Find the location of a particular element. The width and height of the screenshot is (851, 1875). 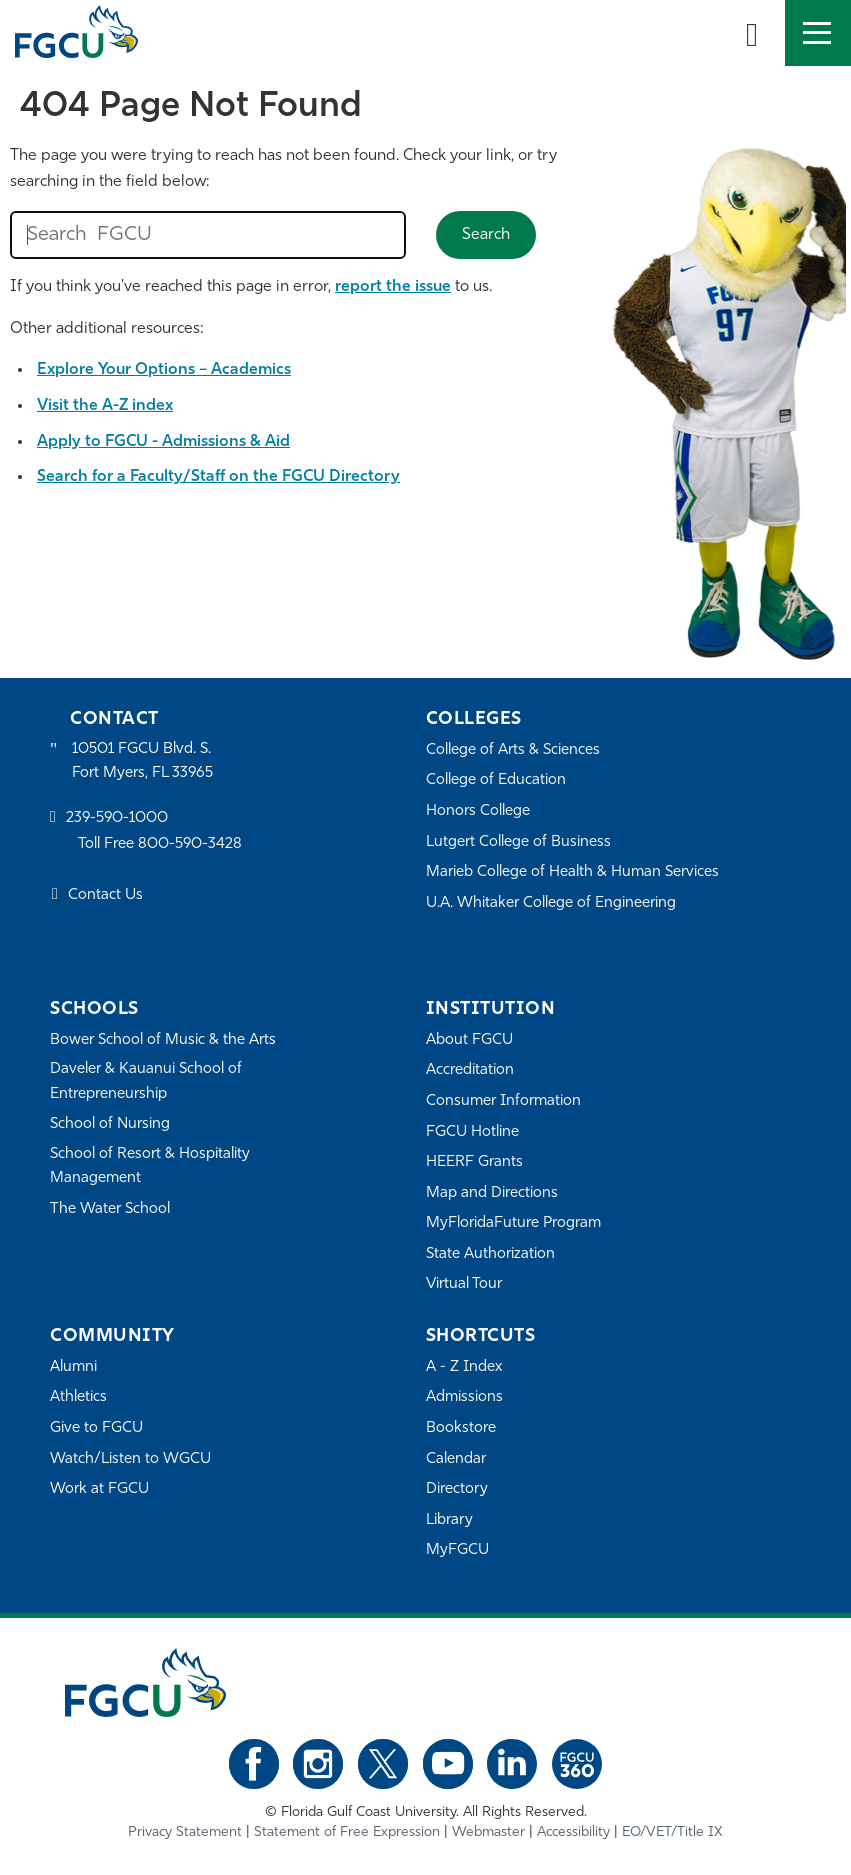

HEERF Grants is located at coordinates (474, 1162).